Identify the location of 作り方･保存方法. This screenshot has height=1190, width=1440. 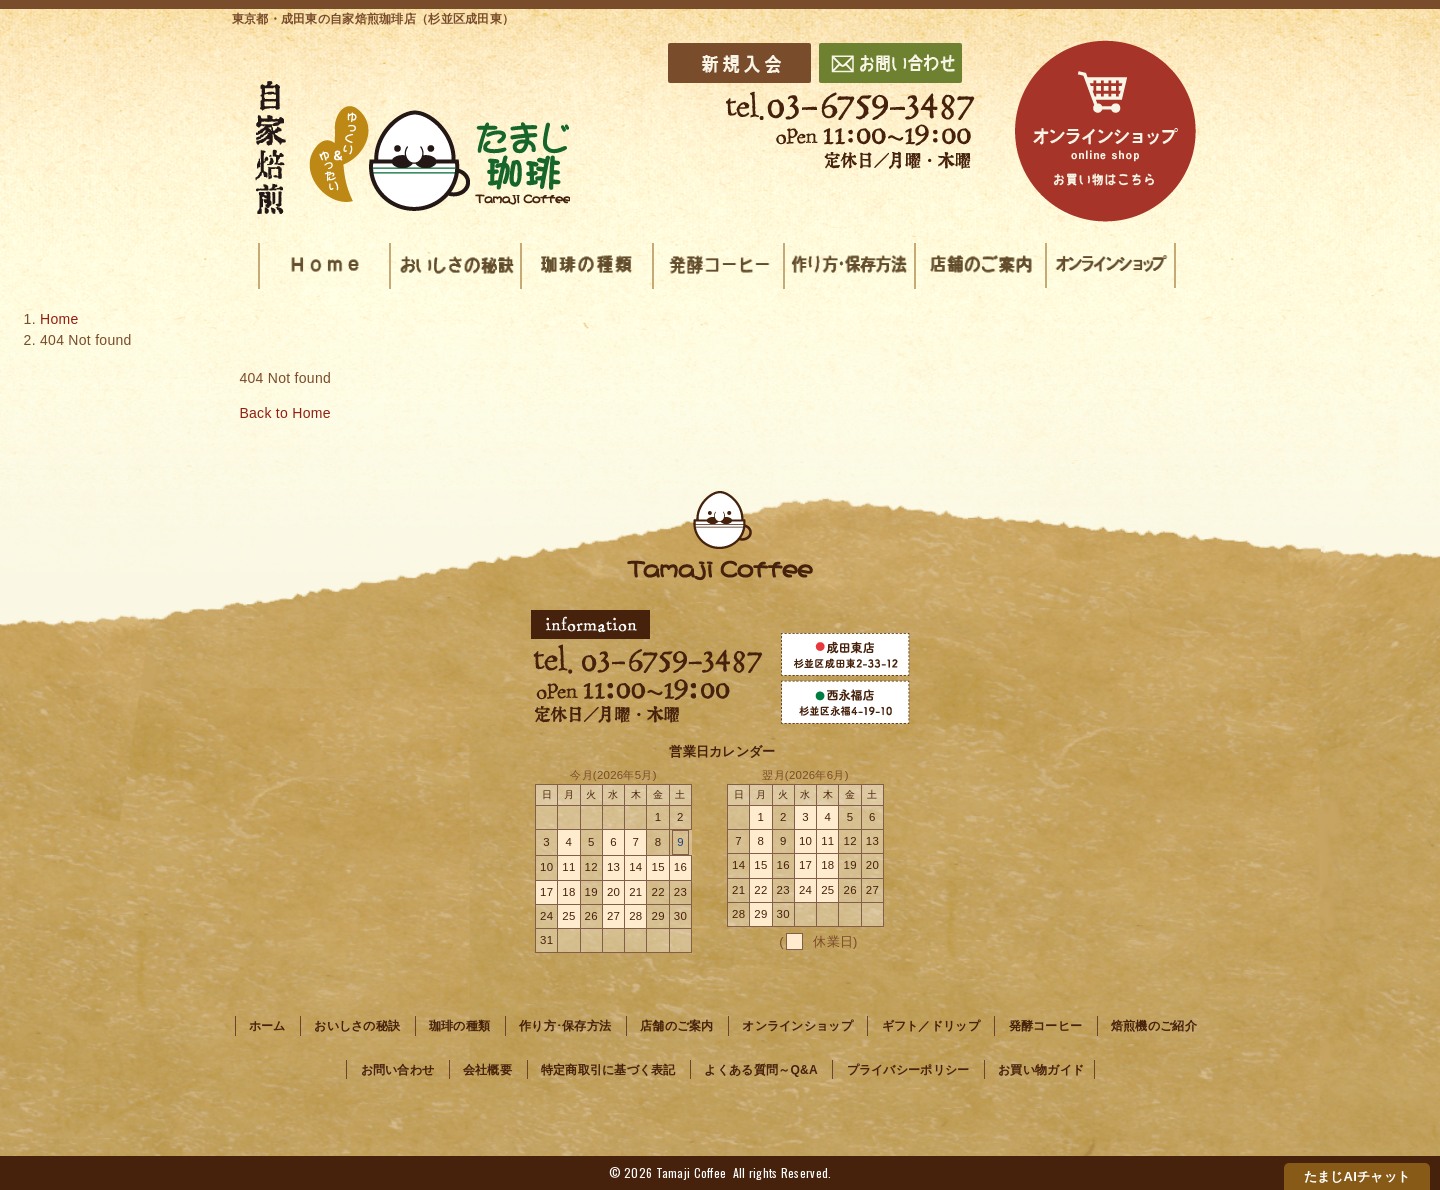
(565, 1026).